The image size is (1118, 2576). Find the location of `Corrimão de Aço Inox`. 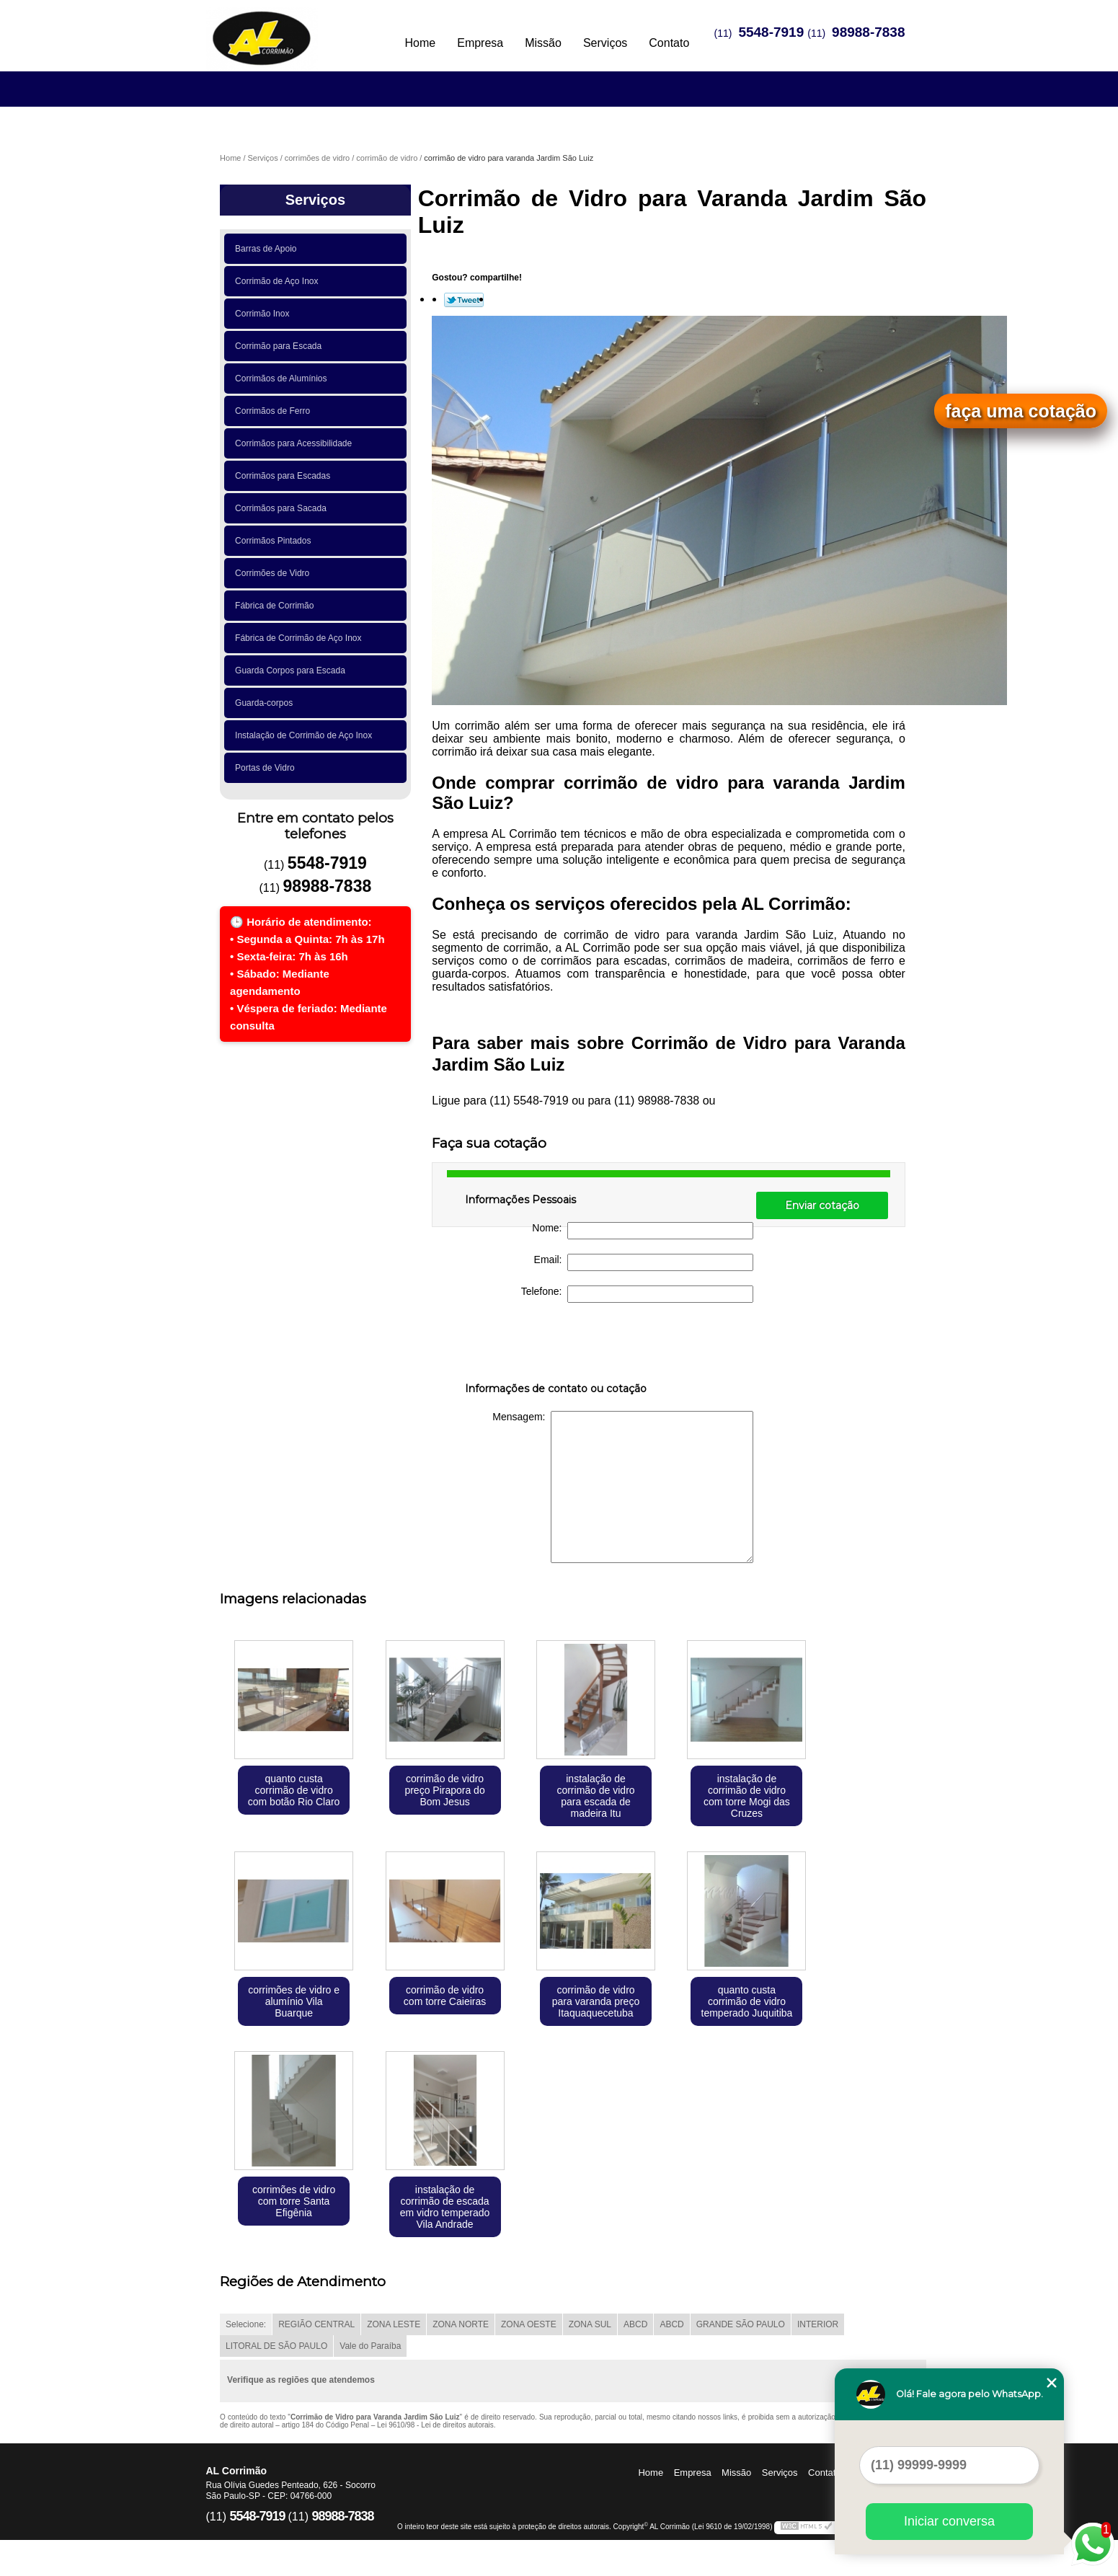

Corrimão de Aço Inox is located at coordinates (279, 281).